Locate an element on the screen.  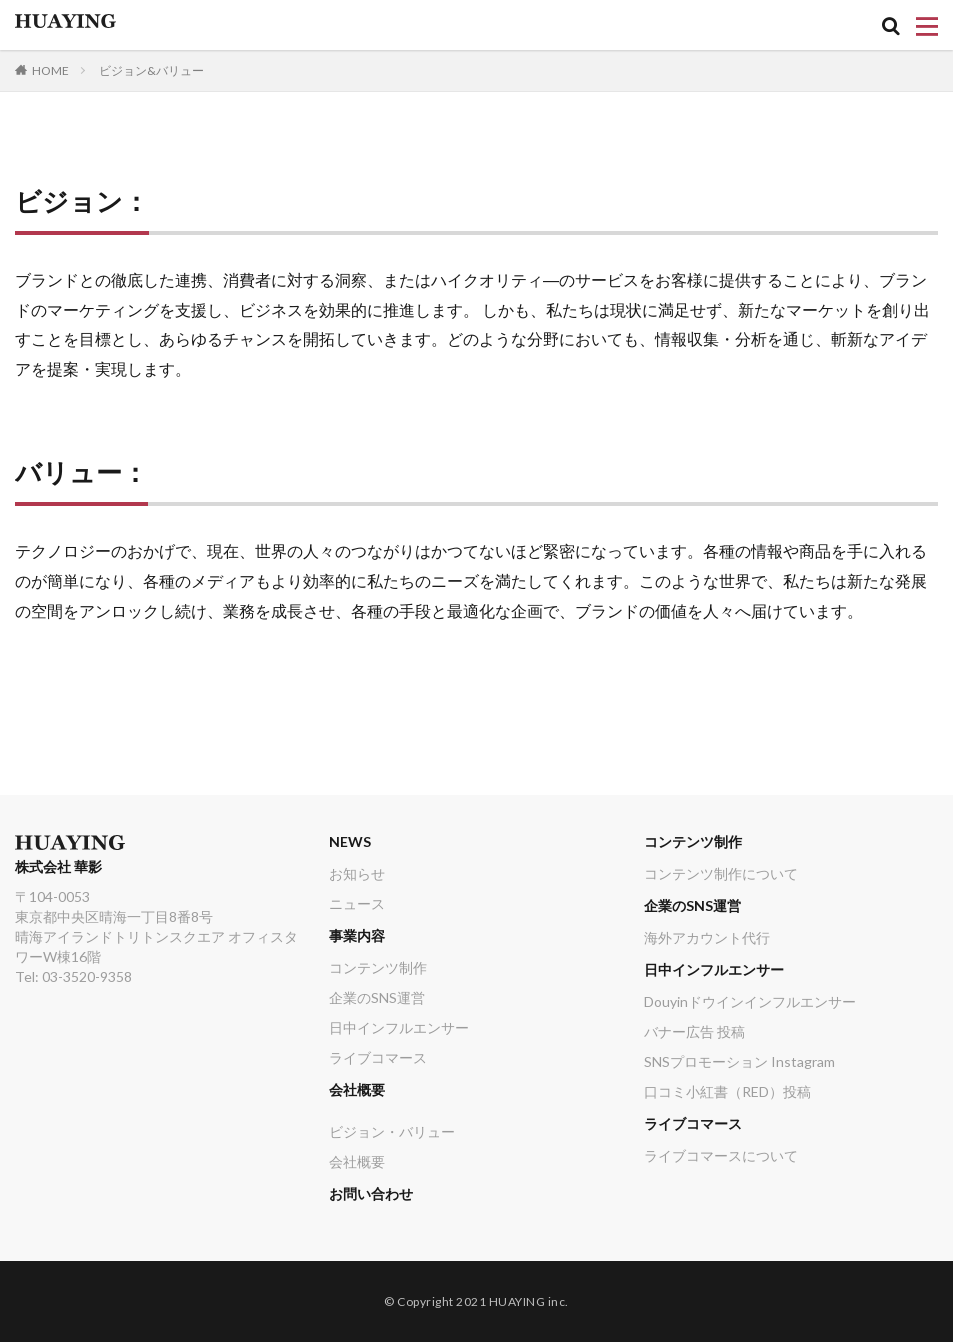
事業内容 is located at coordinates (357, 935).